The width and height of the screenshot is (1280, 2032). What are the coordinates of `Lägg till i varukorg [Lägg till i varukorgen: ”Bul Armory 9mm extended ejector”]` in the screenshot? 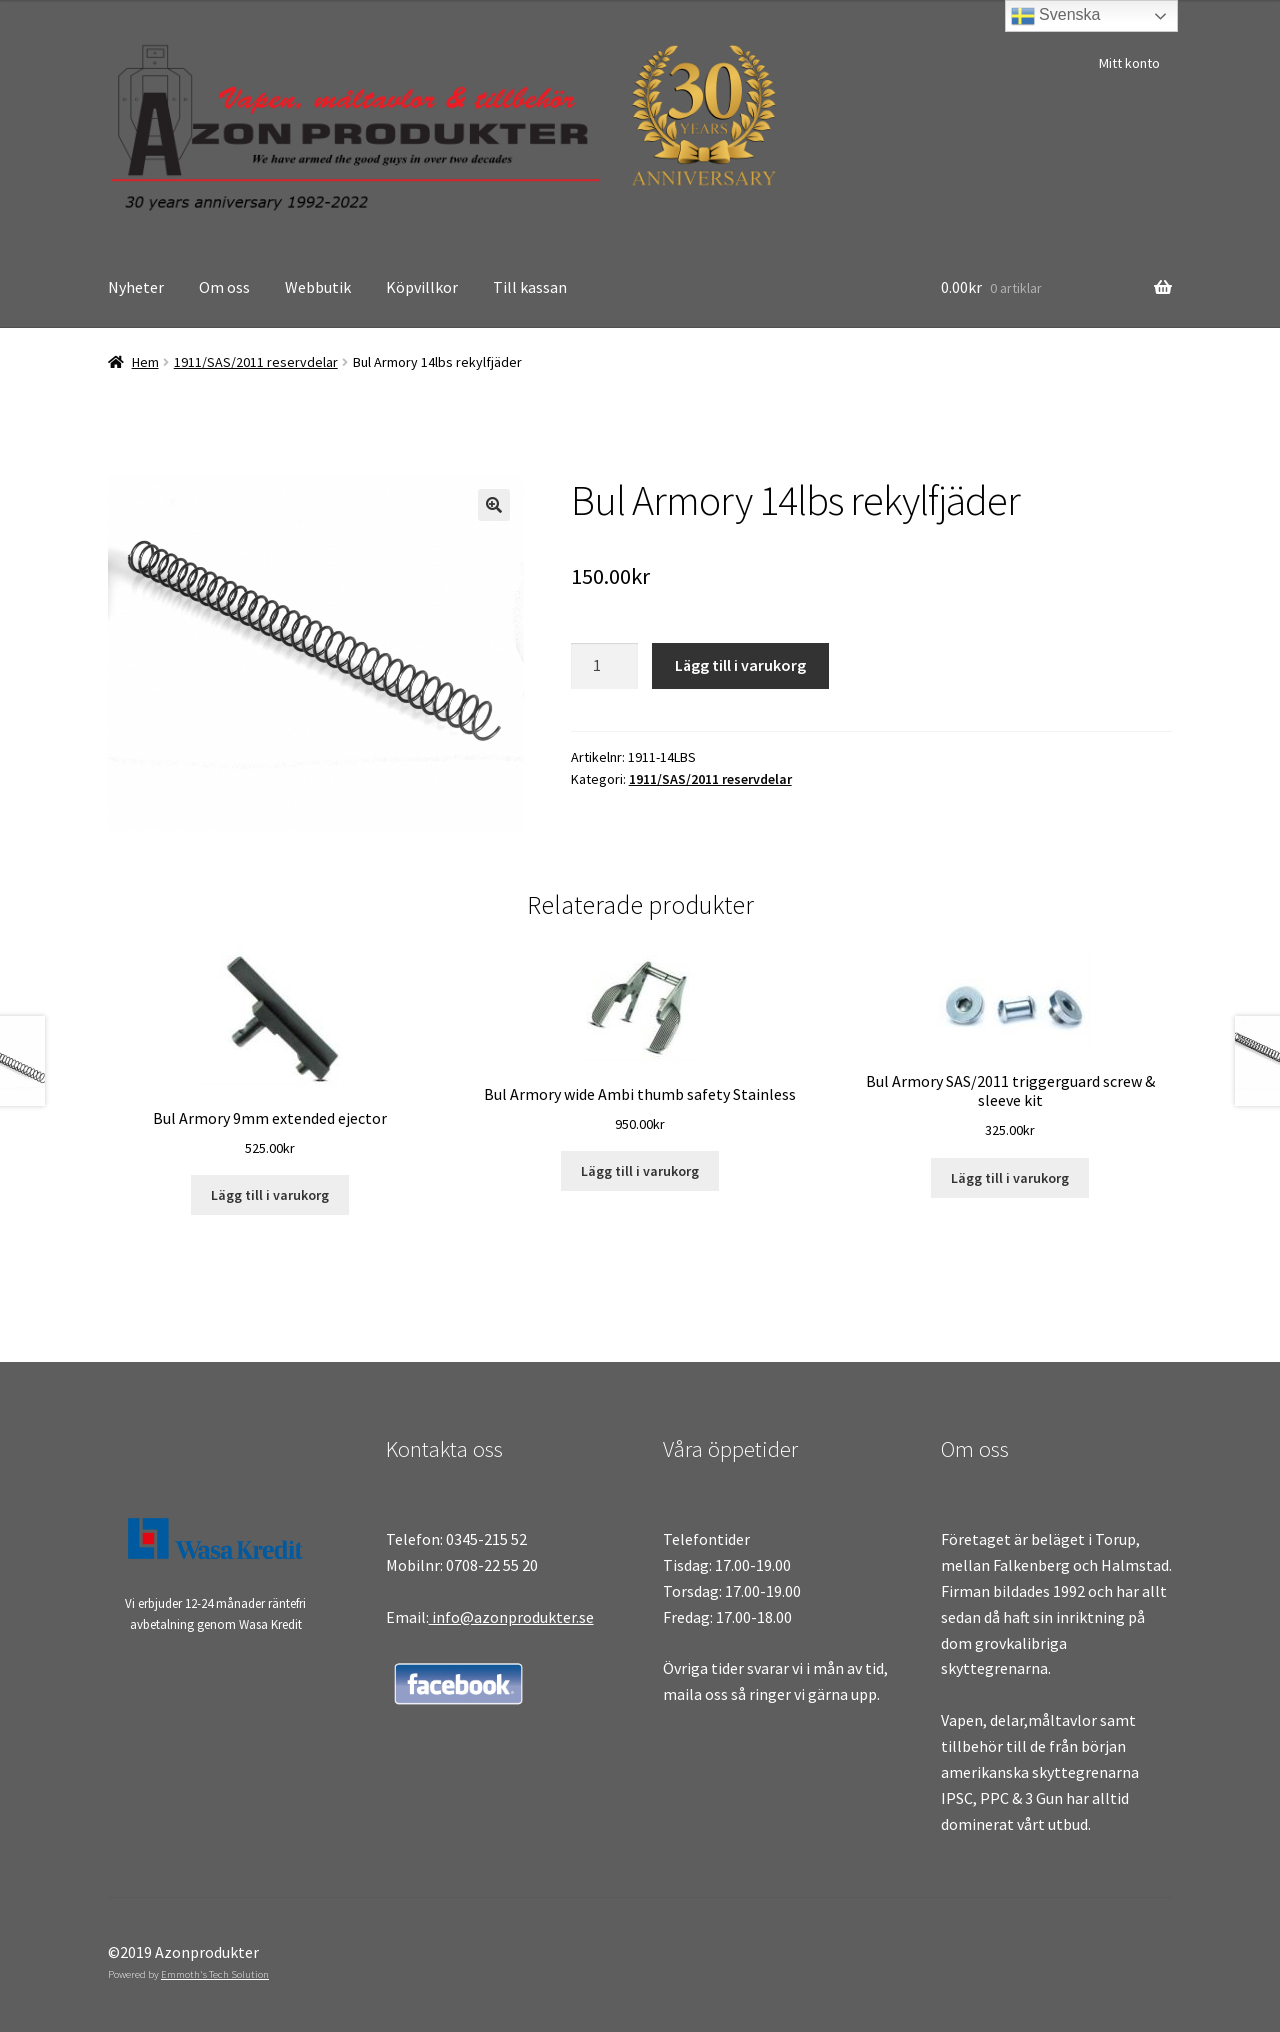 It's located at (270, 1195).